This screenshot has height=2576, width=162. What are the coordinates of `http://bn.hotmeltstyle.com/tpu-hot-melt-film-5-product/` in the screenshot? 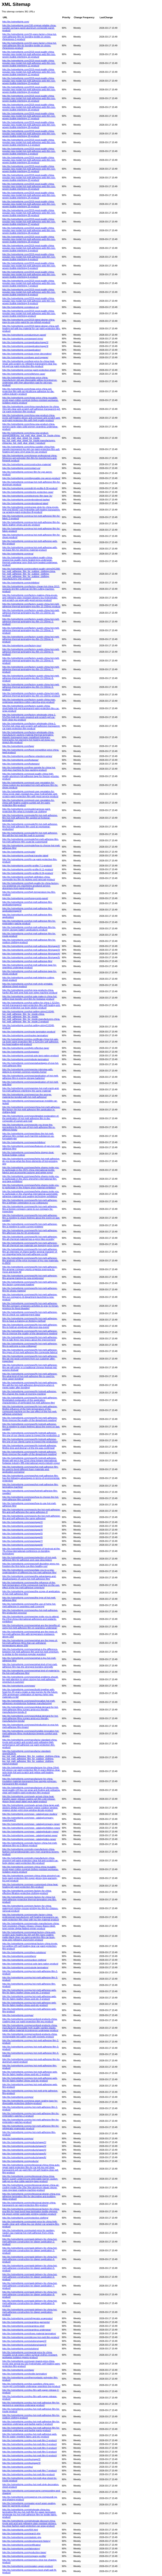 It's located at (29, 2451).